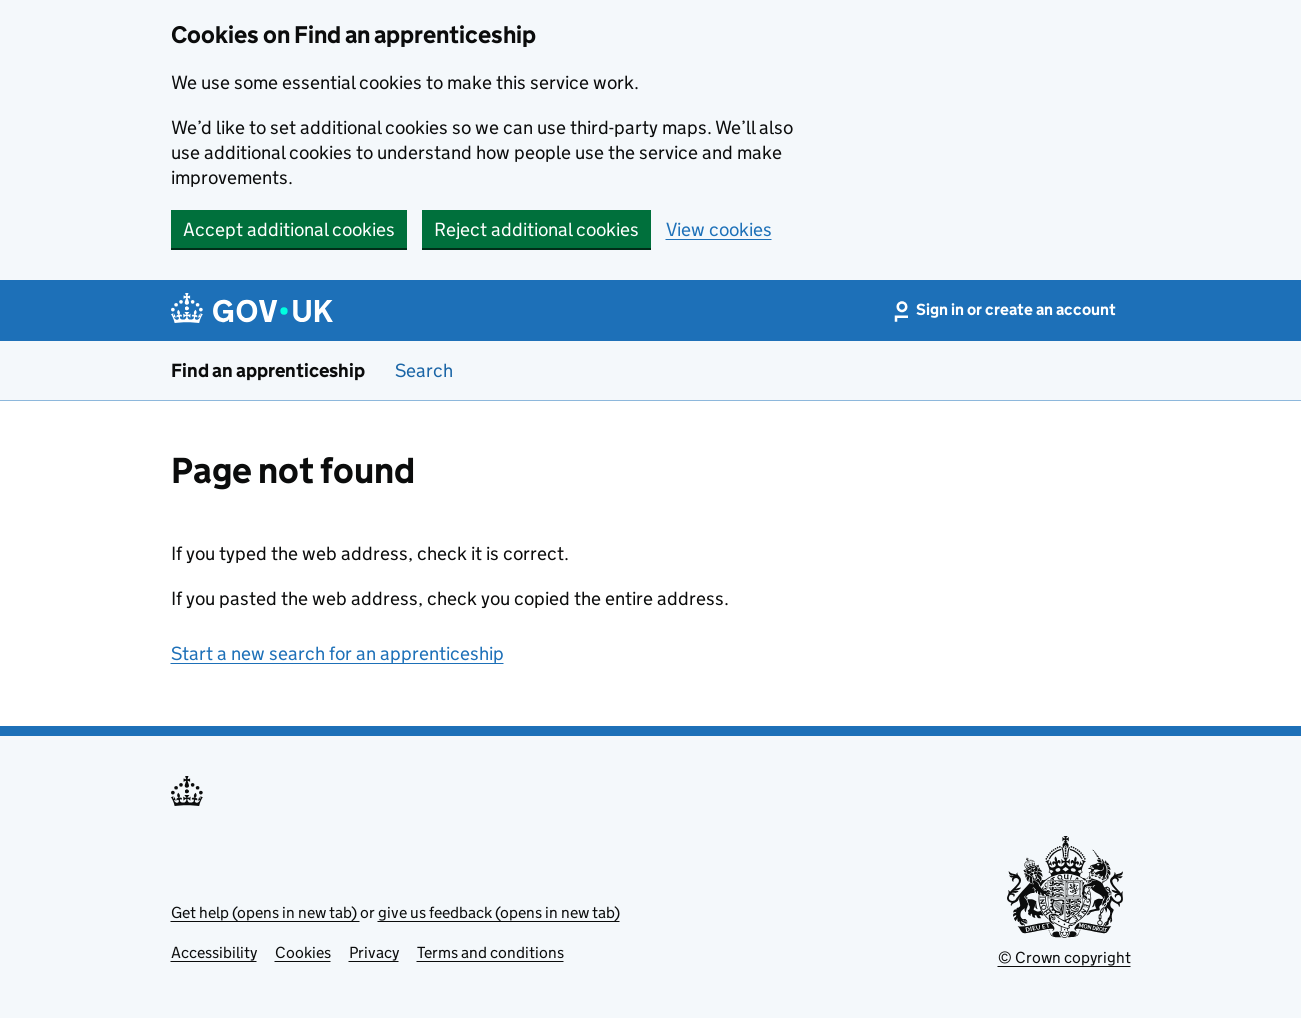  Describe the element at coordinates (1064, 957) in the screenshot. I see `© Crown copyright` at that location.